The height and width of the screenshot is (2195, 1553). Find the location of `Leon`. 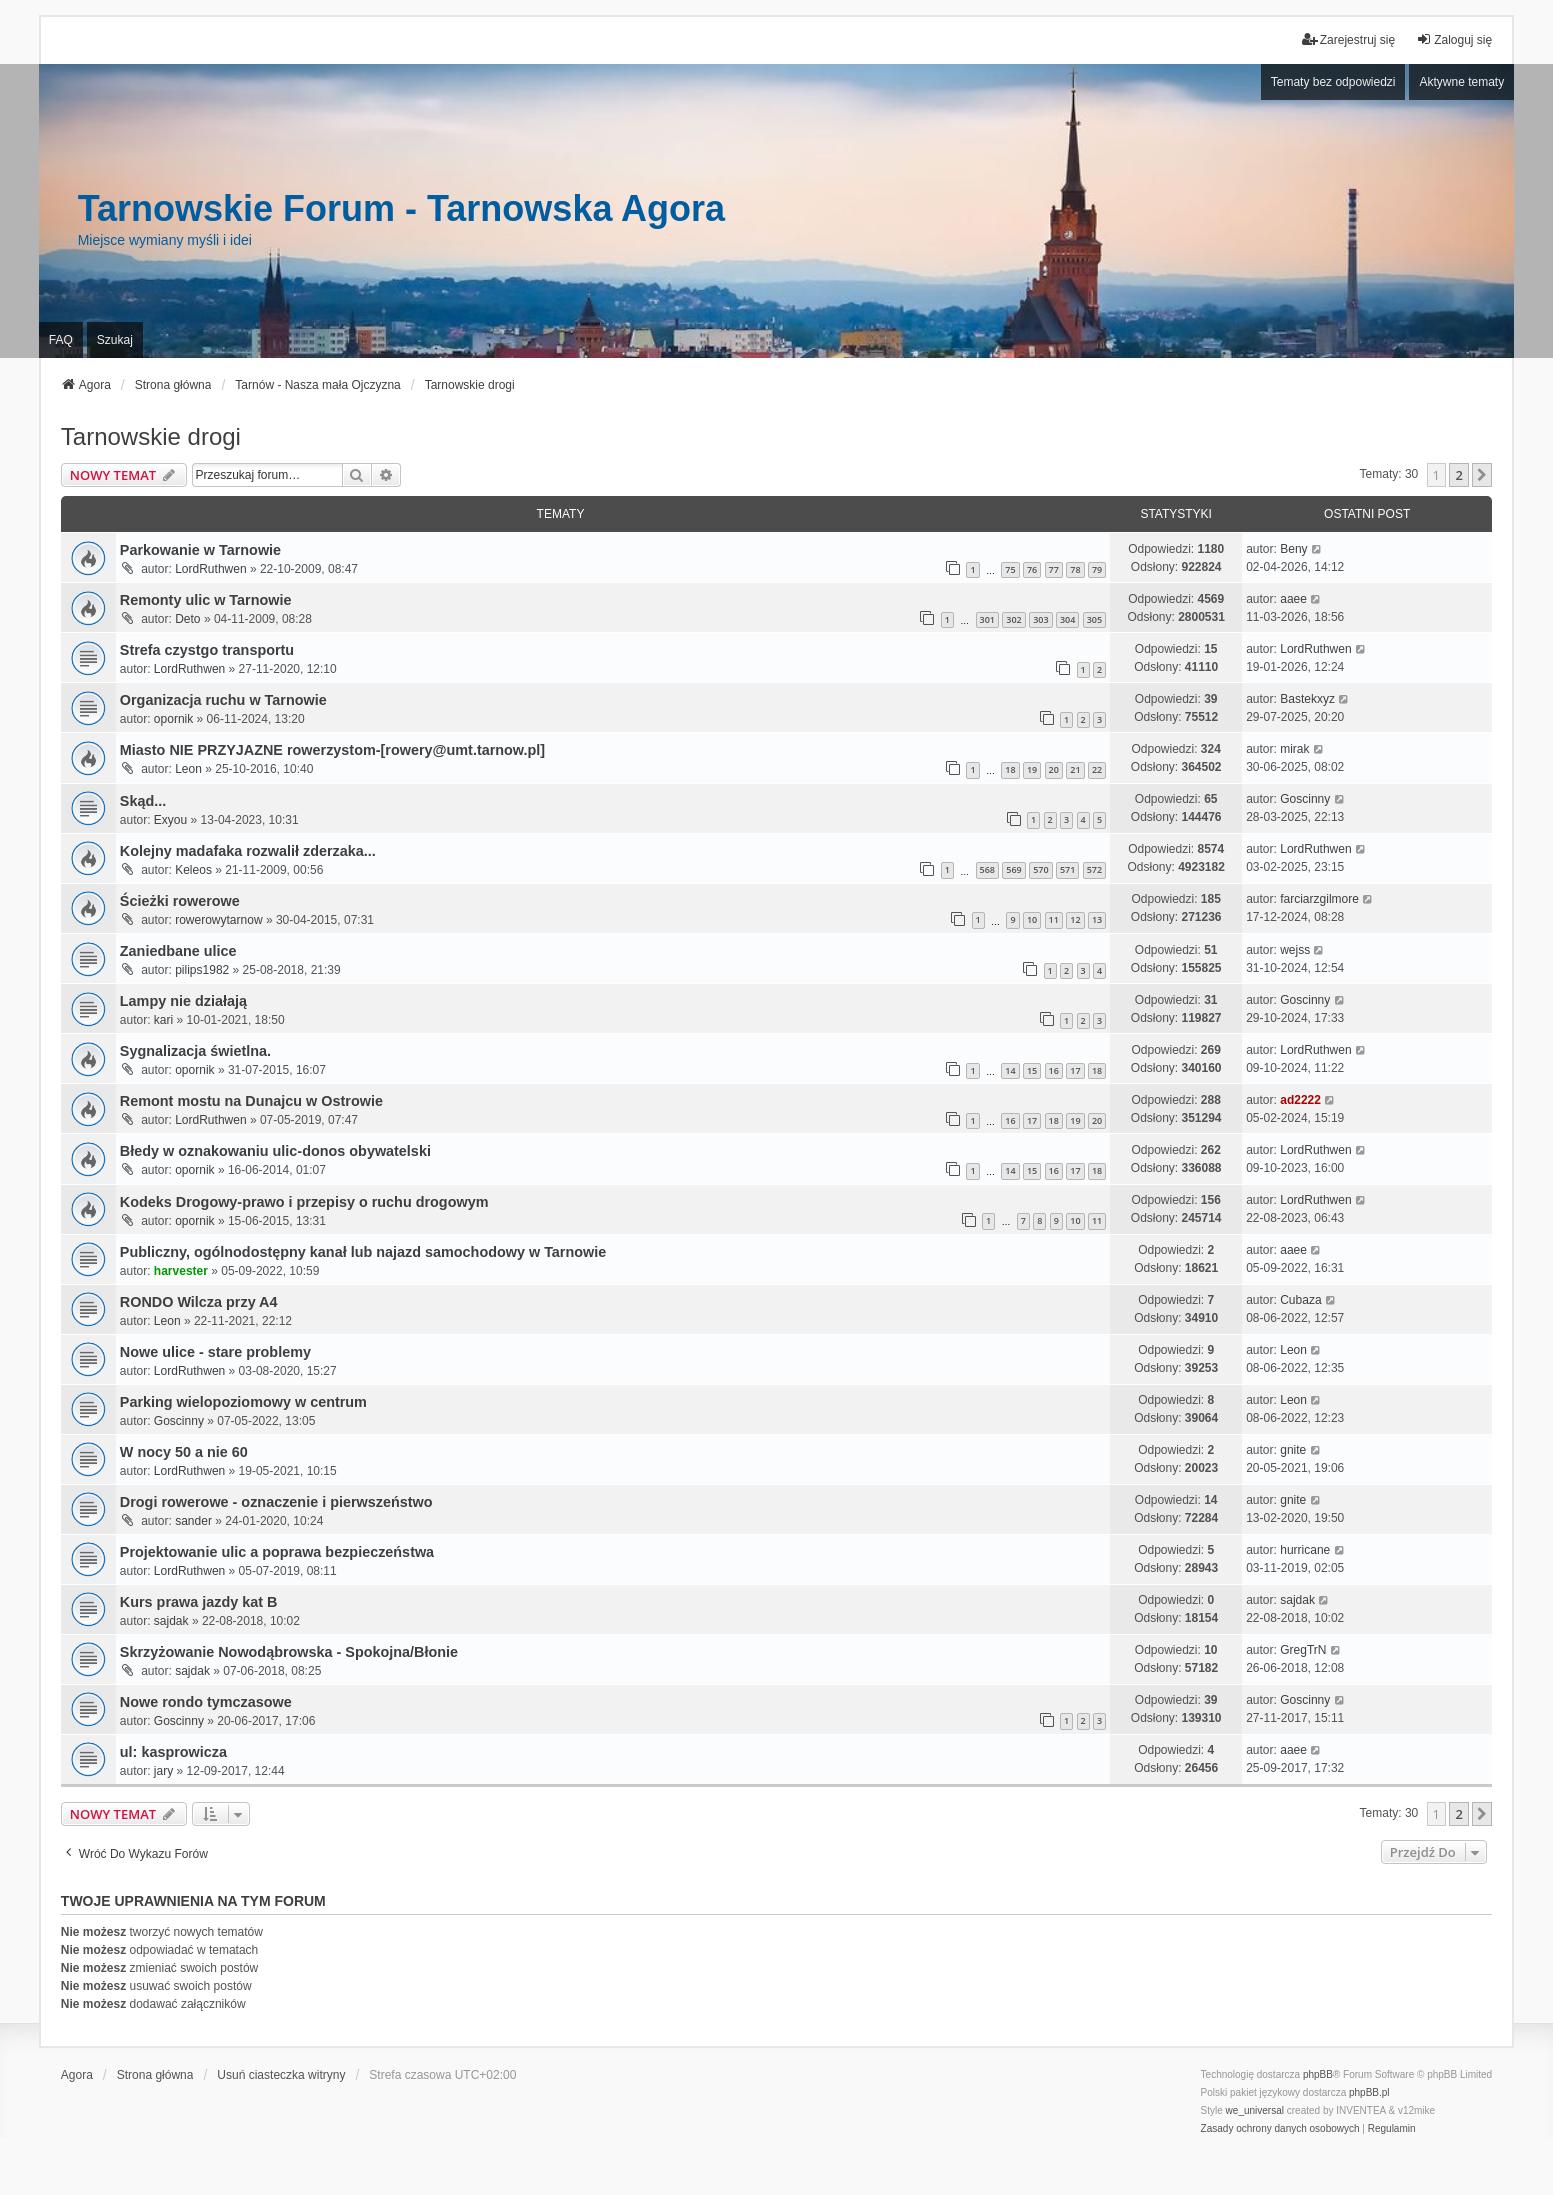

Leon is located at coordinates (188, 769).